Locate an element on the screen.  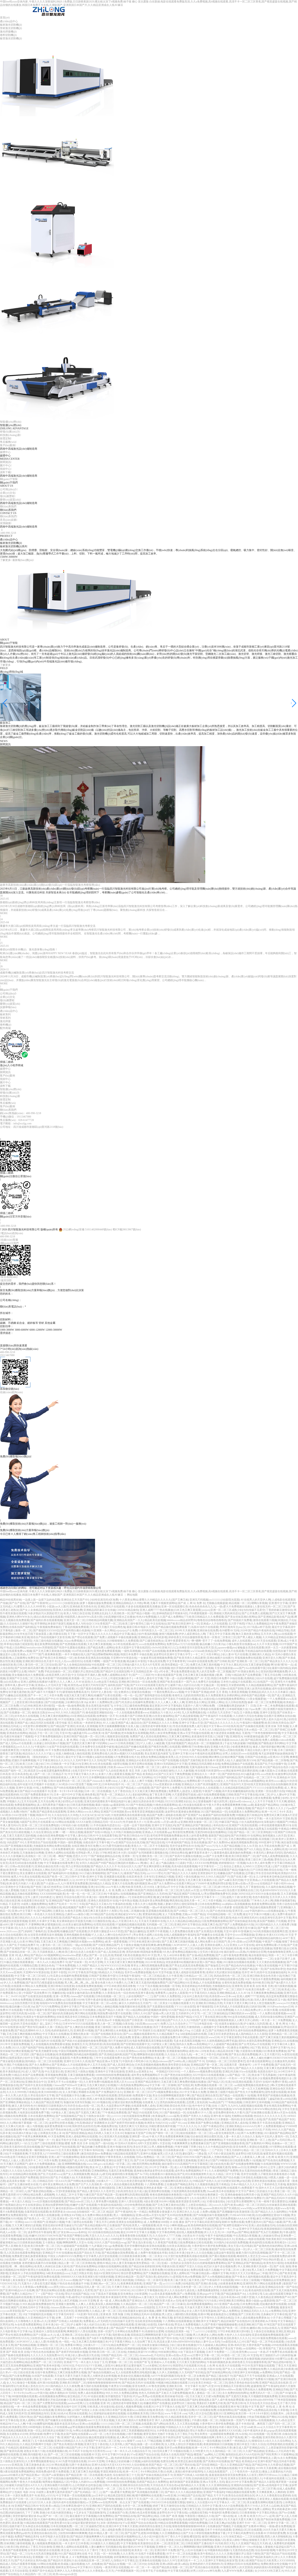
丝袜老师综合网亚洲 is located at coordinates (143, 1897).